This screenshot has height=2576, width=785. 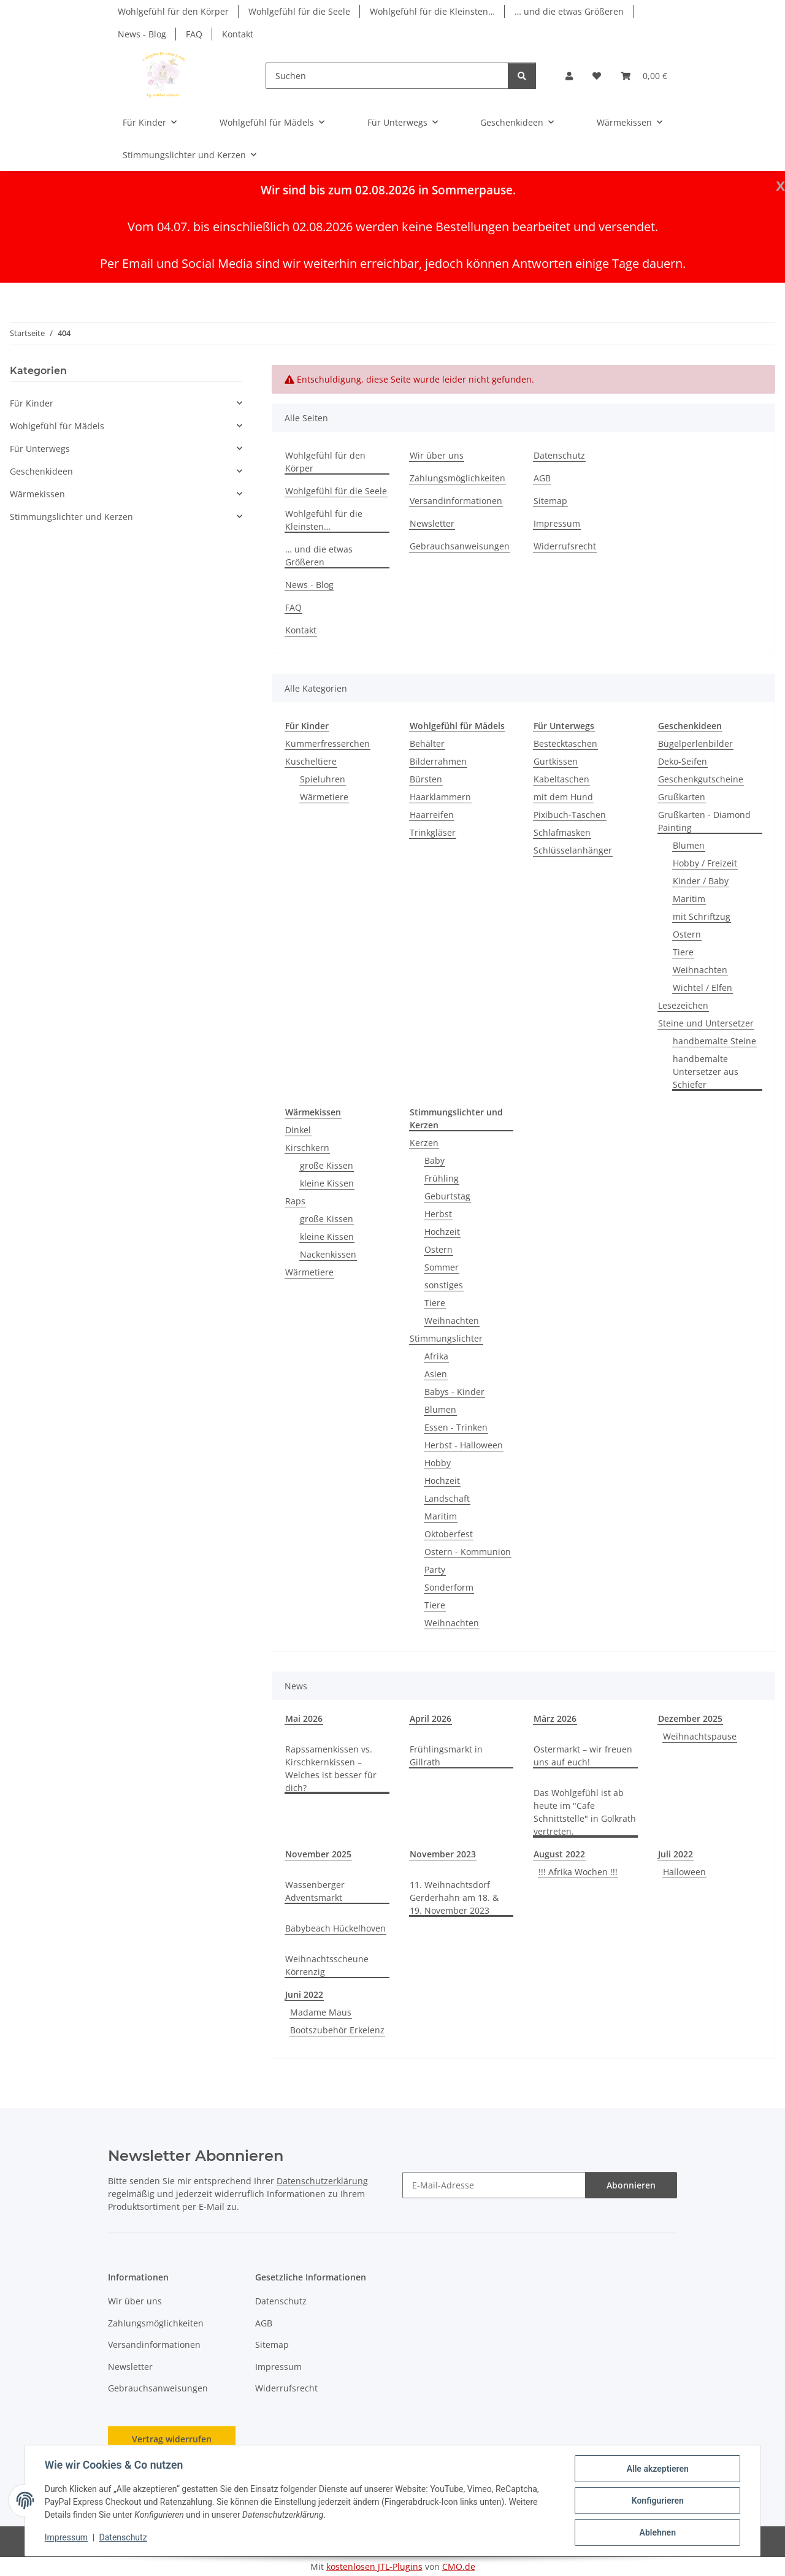 What do you see at coordinates (173, 11) in the screenshot?
I see `Wohlgefühl für den Körper` at bounding box center [173, 11].